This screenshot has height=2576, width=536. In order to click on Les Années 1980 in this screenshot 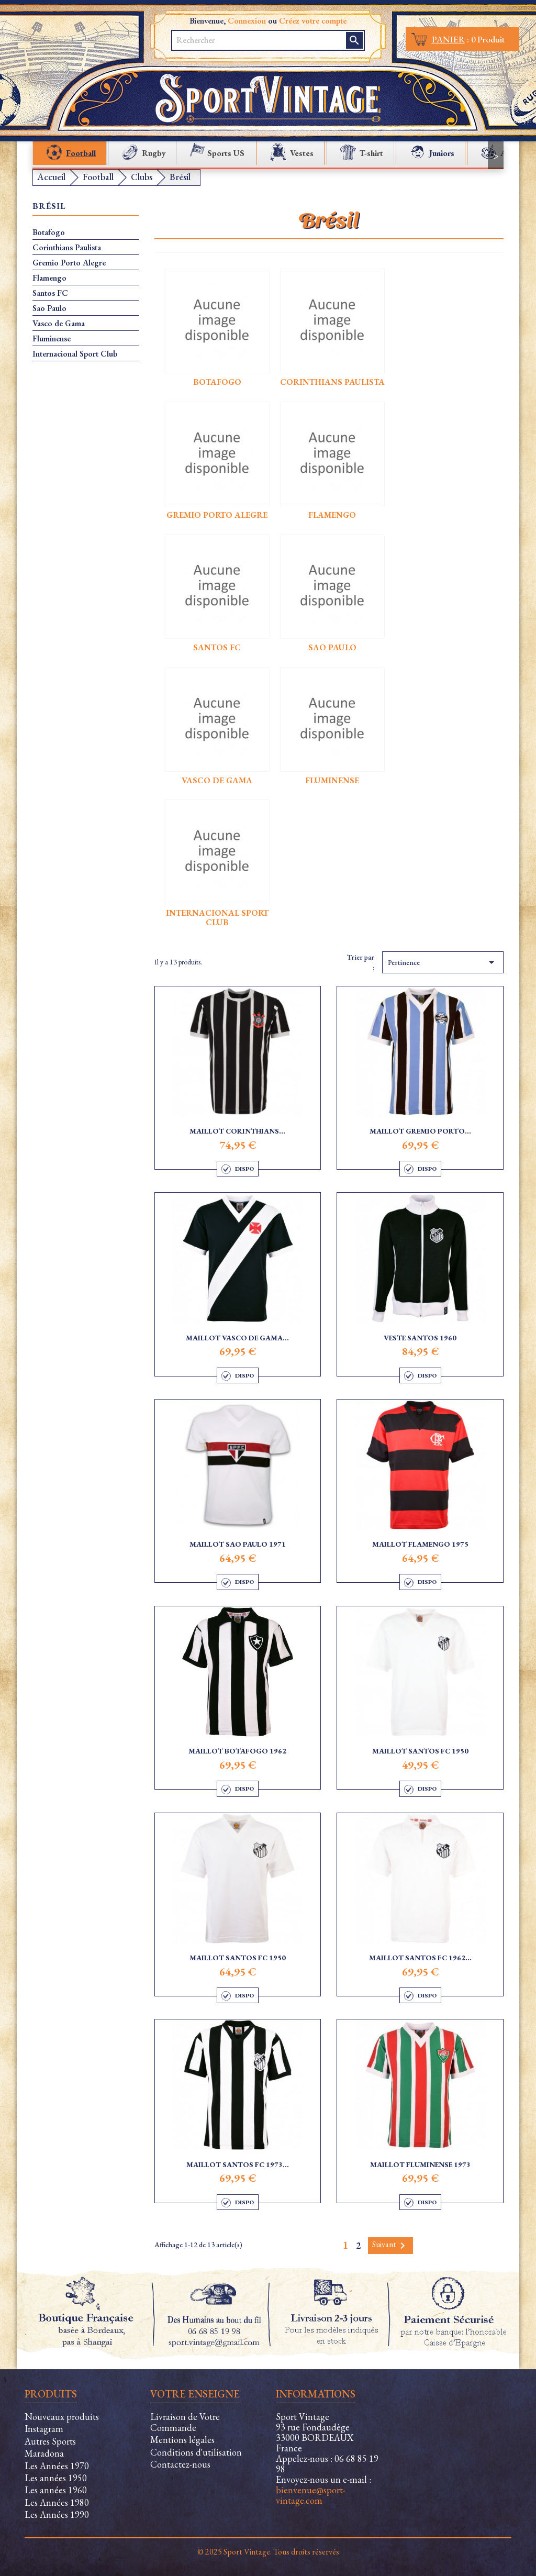, I will do `click(57, 2502)`.